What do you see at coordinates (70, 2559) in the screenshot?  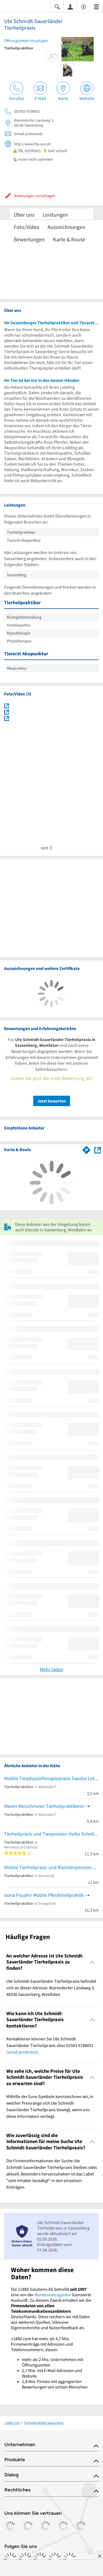 I see `[https://www.youtube.com/@11880_com]` at bounding box center [70, 2559].